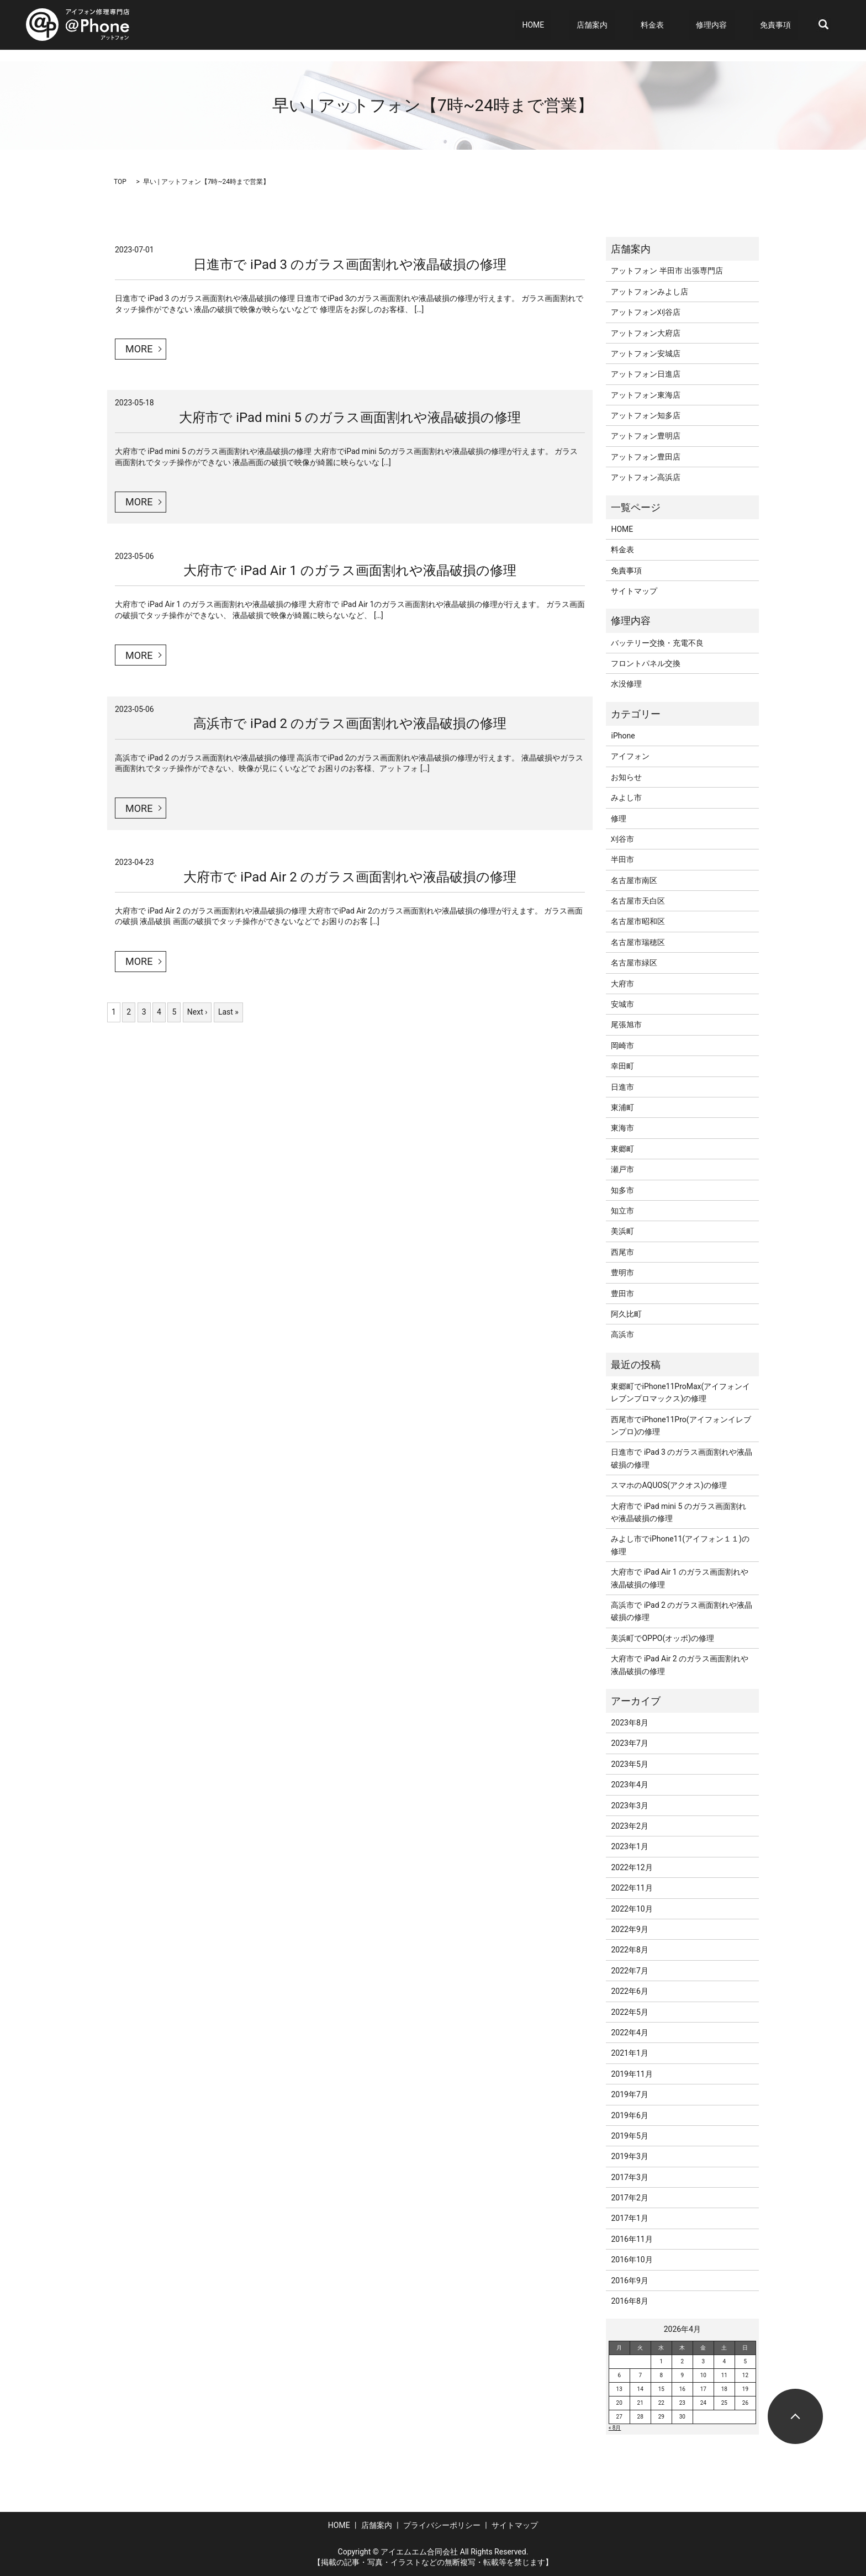 This screenshot has height=2576, width=866. I want to click on 2019年11月, so click(631, 2074).